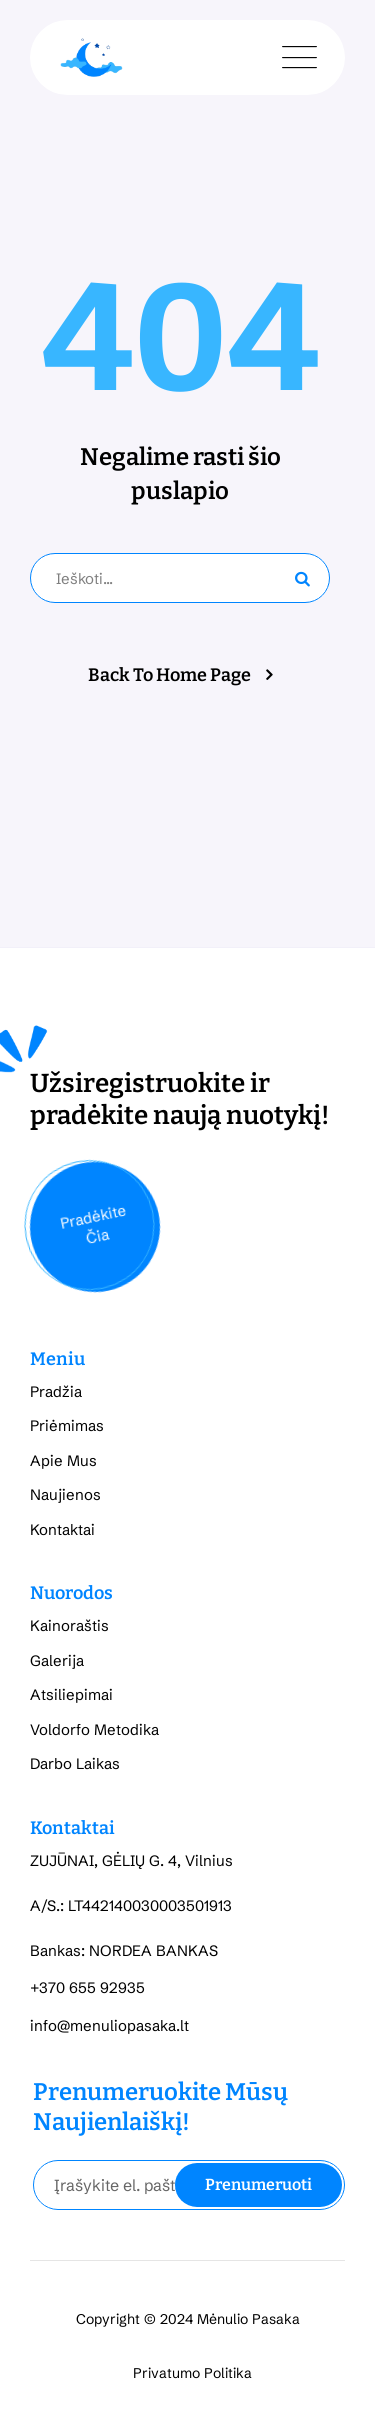  What do you see at coordinates (69, 1625) in the screenshot?
I see `Kainoraštis` at bounding box center [69, 1625].